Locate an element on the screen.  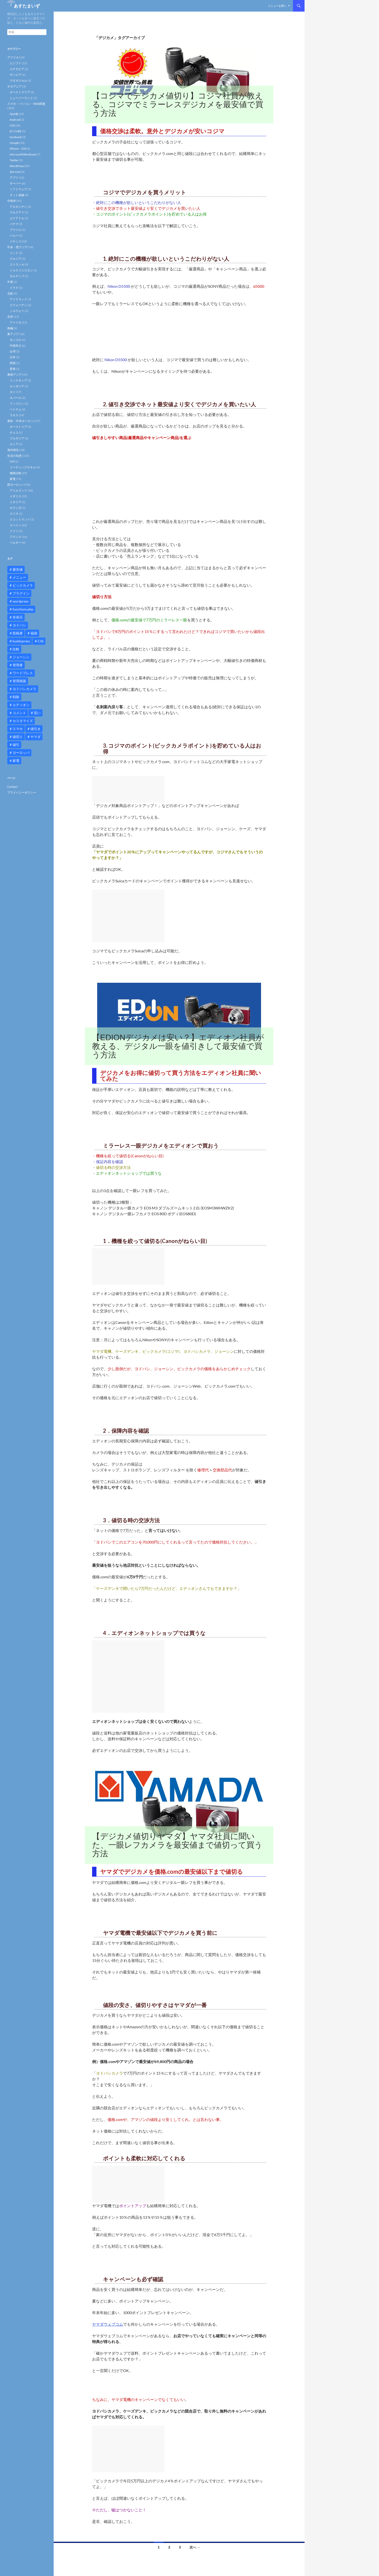
中東 is located at coordinates (10, 282).